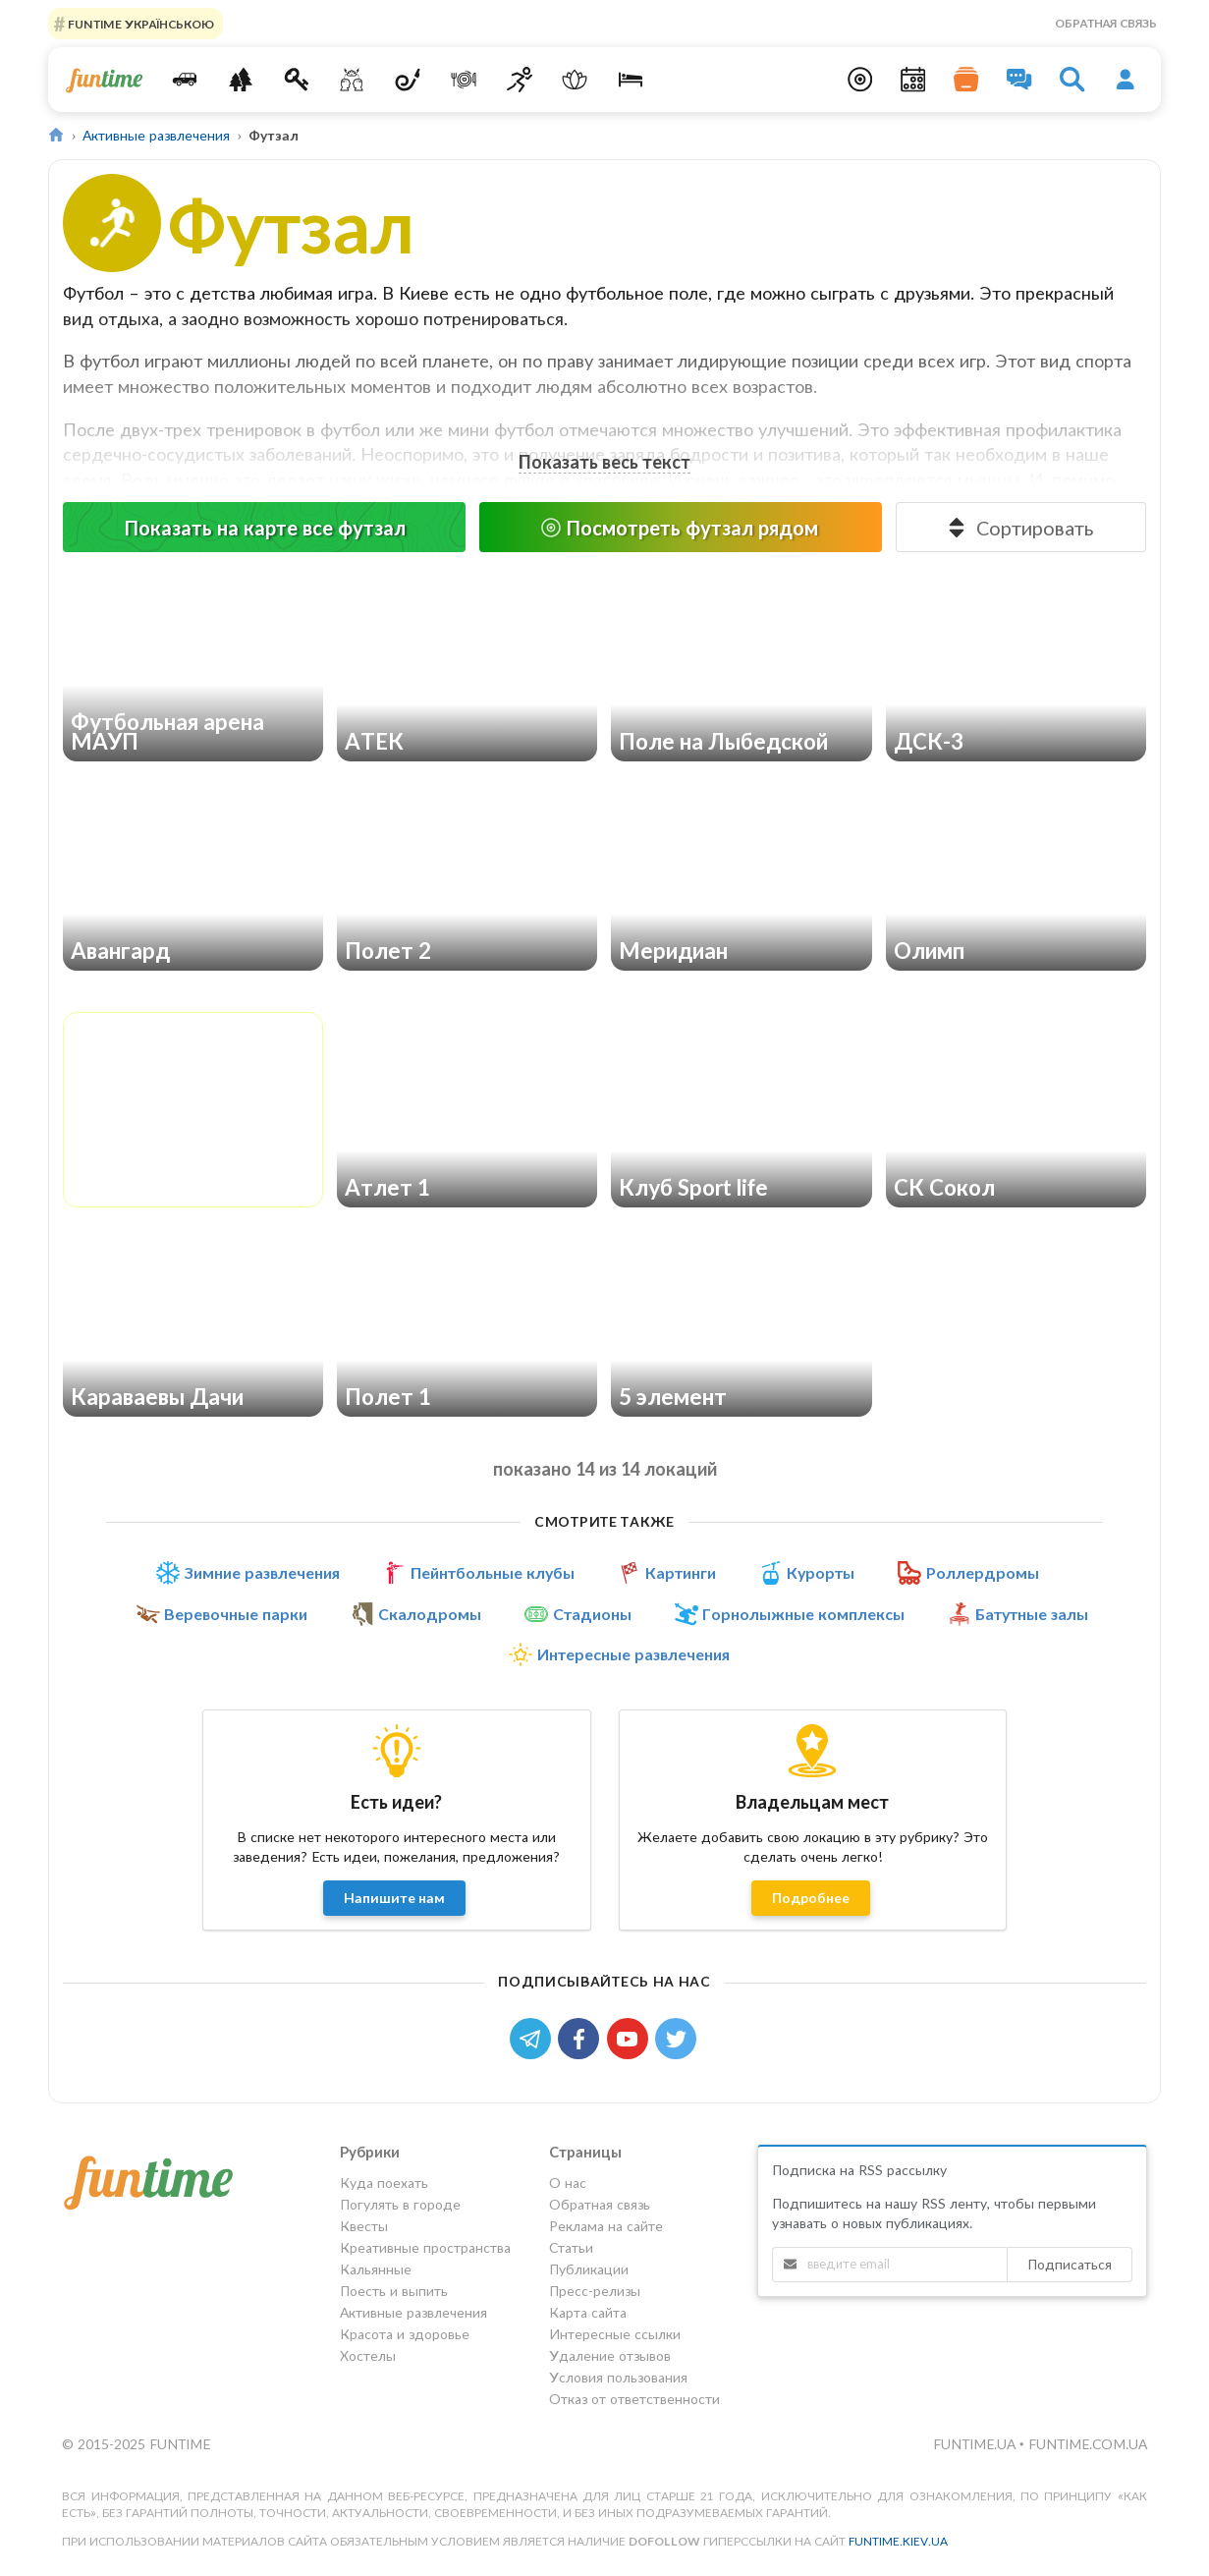 The image size is (1209, 2576). What do you see at coordinates (493, 1573) in the screenshot?
I see `Пейнтбольные клубы` at bounding box center [493, 1573].